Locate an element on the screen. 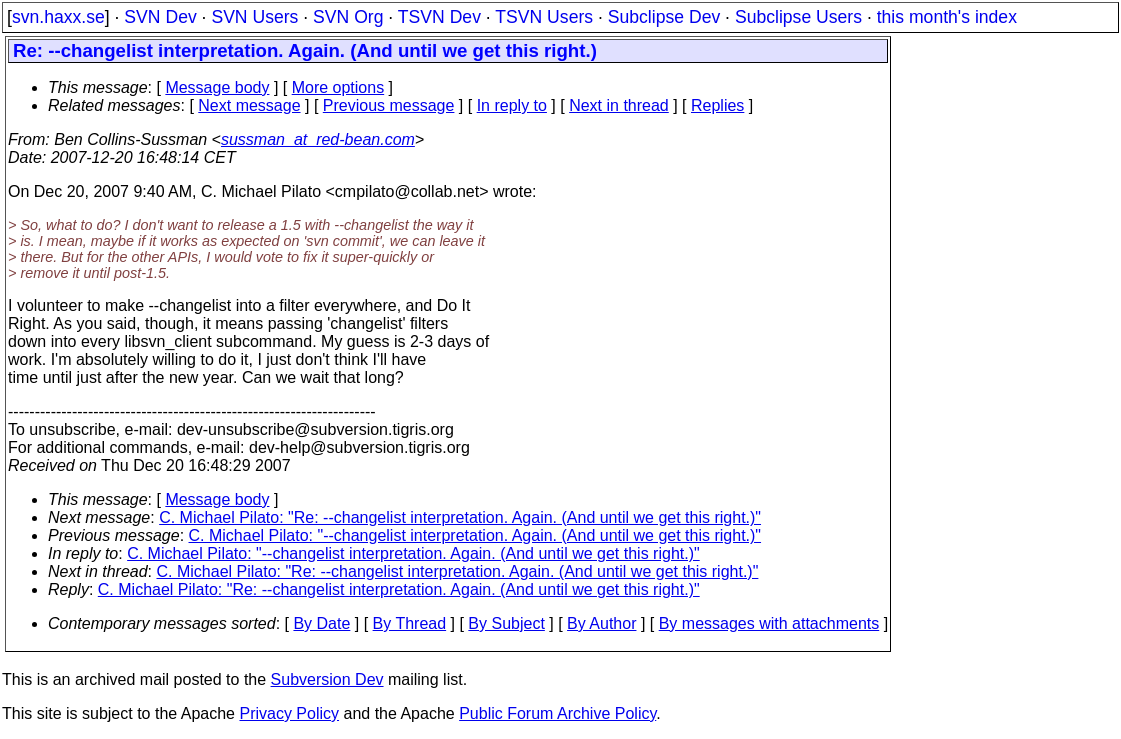  By messages with attachments is located at coordinates (769, 623).